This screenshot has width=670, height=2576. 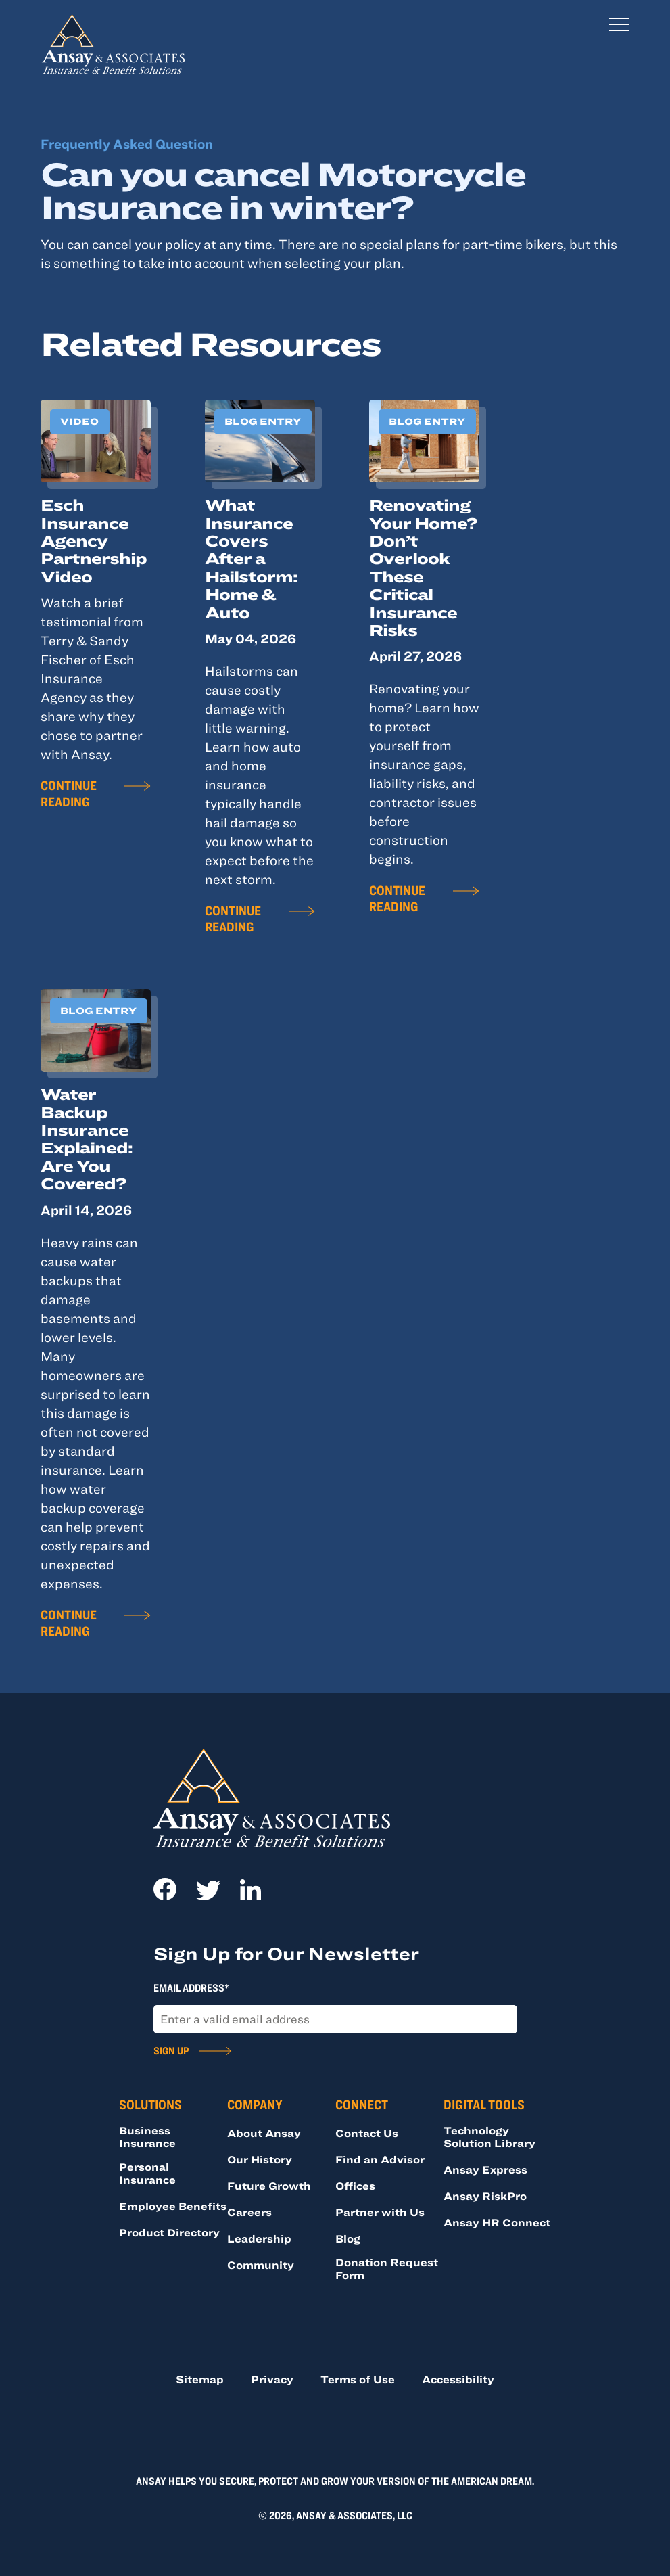 What do you see at coordinates (147, 2136) in the screenshot?
I see `Business Insurance` at bounding box center [147, 2136].